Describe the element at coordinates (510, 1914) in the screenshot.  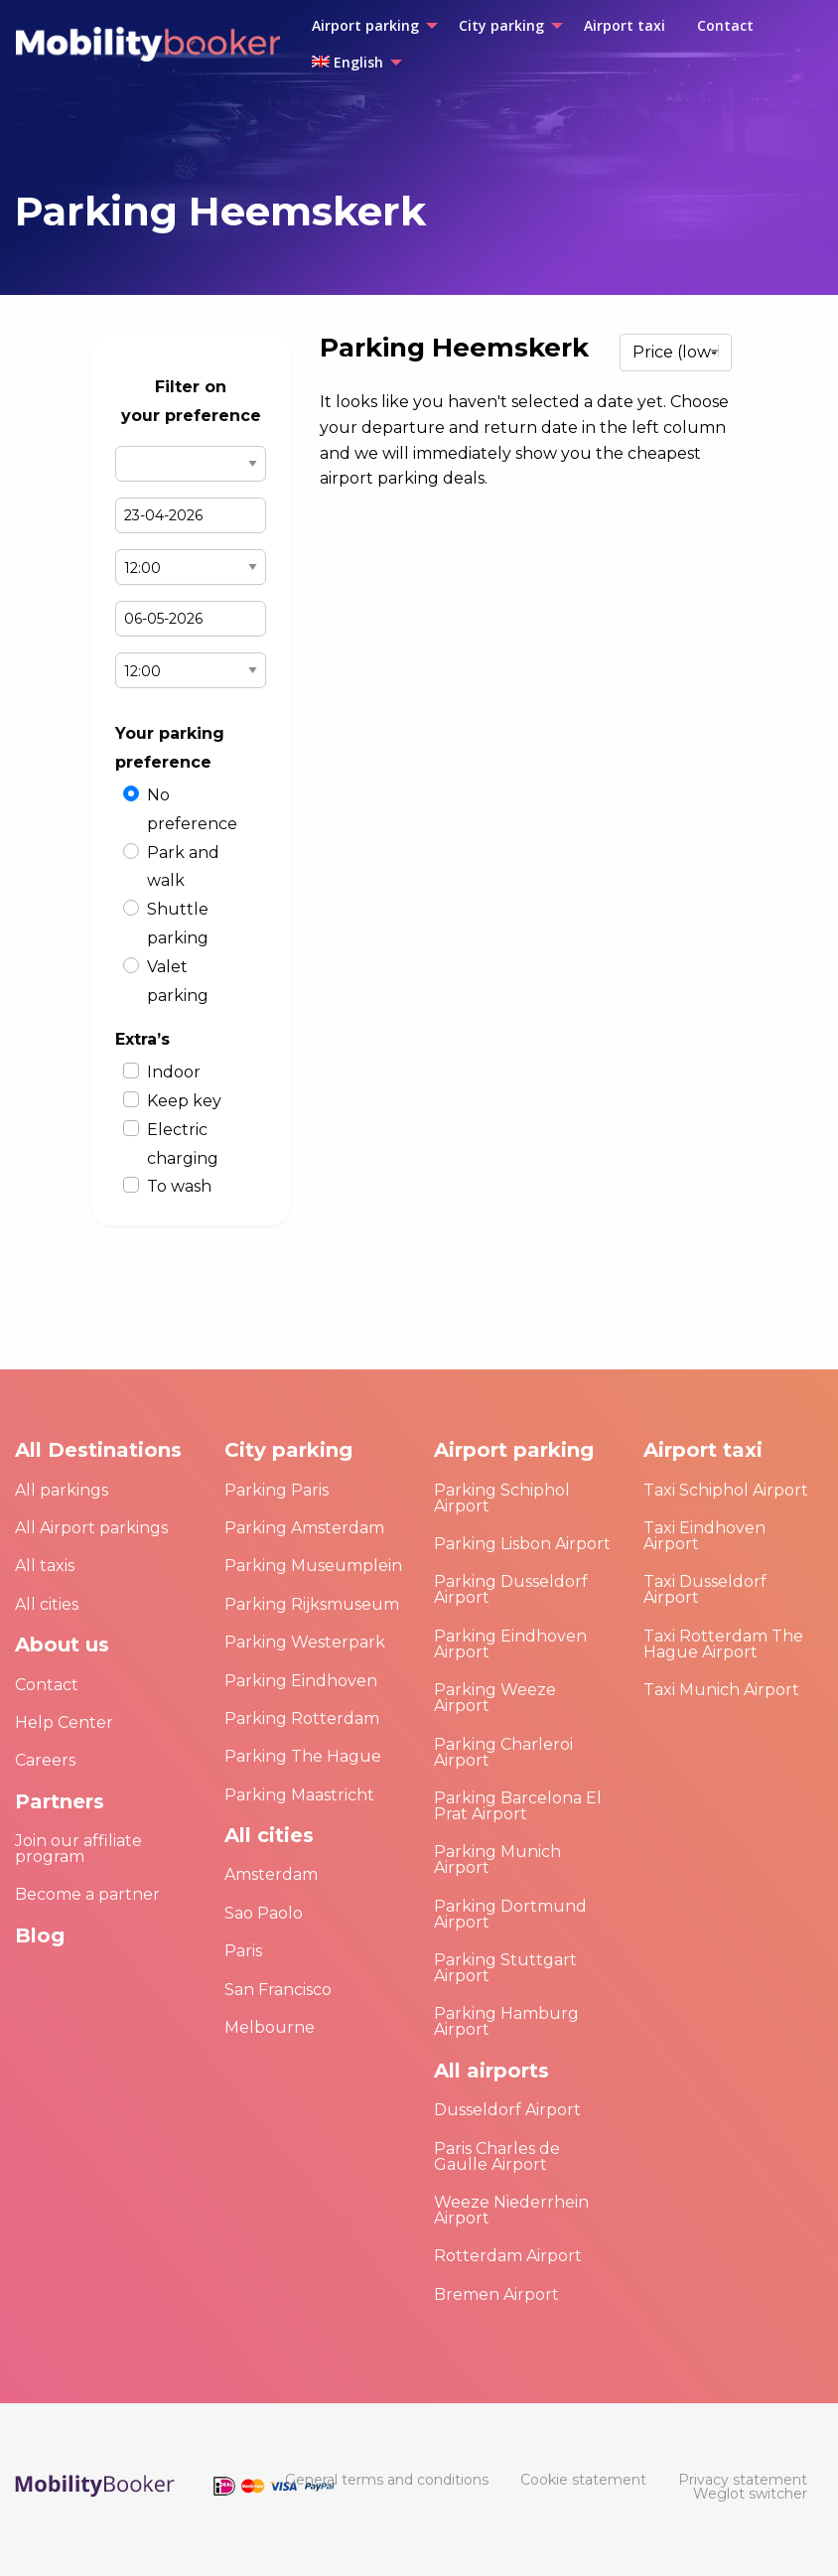
I see `Parking Dortmund Airport` at that location.